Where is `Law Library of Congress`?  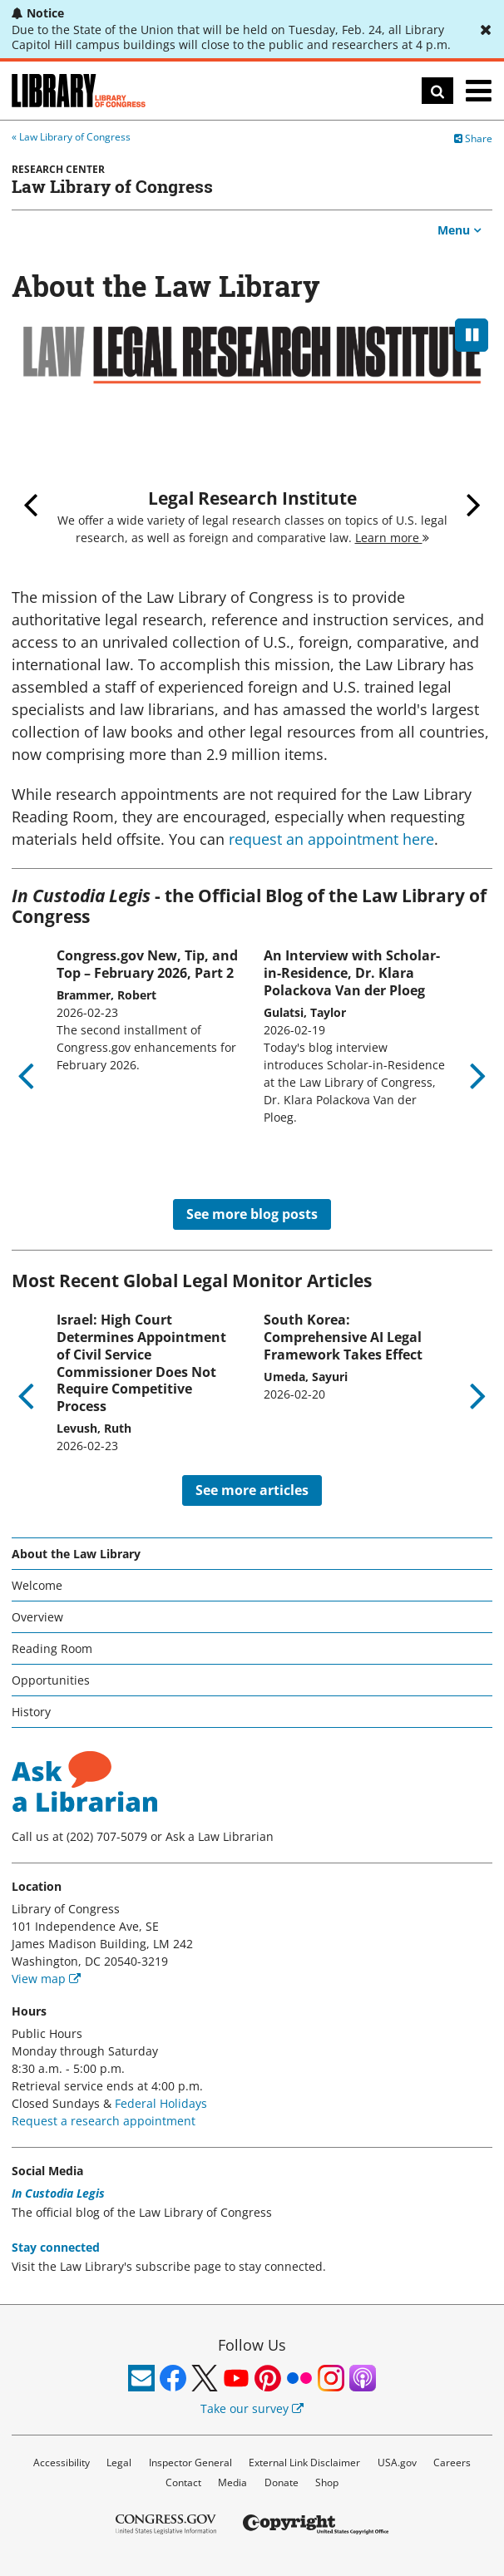 Law Library of Congress is located at coordinates (75, 137).